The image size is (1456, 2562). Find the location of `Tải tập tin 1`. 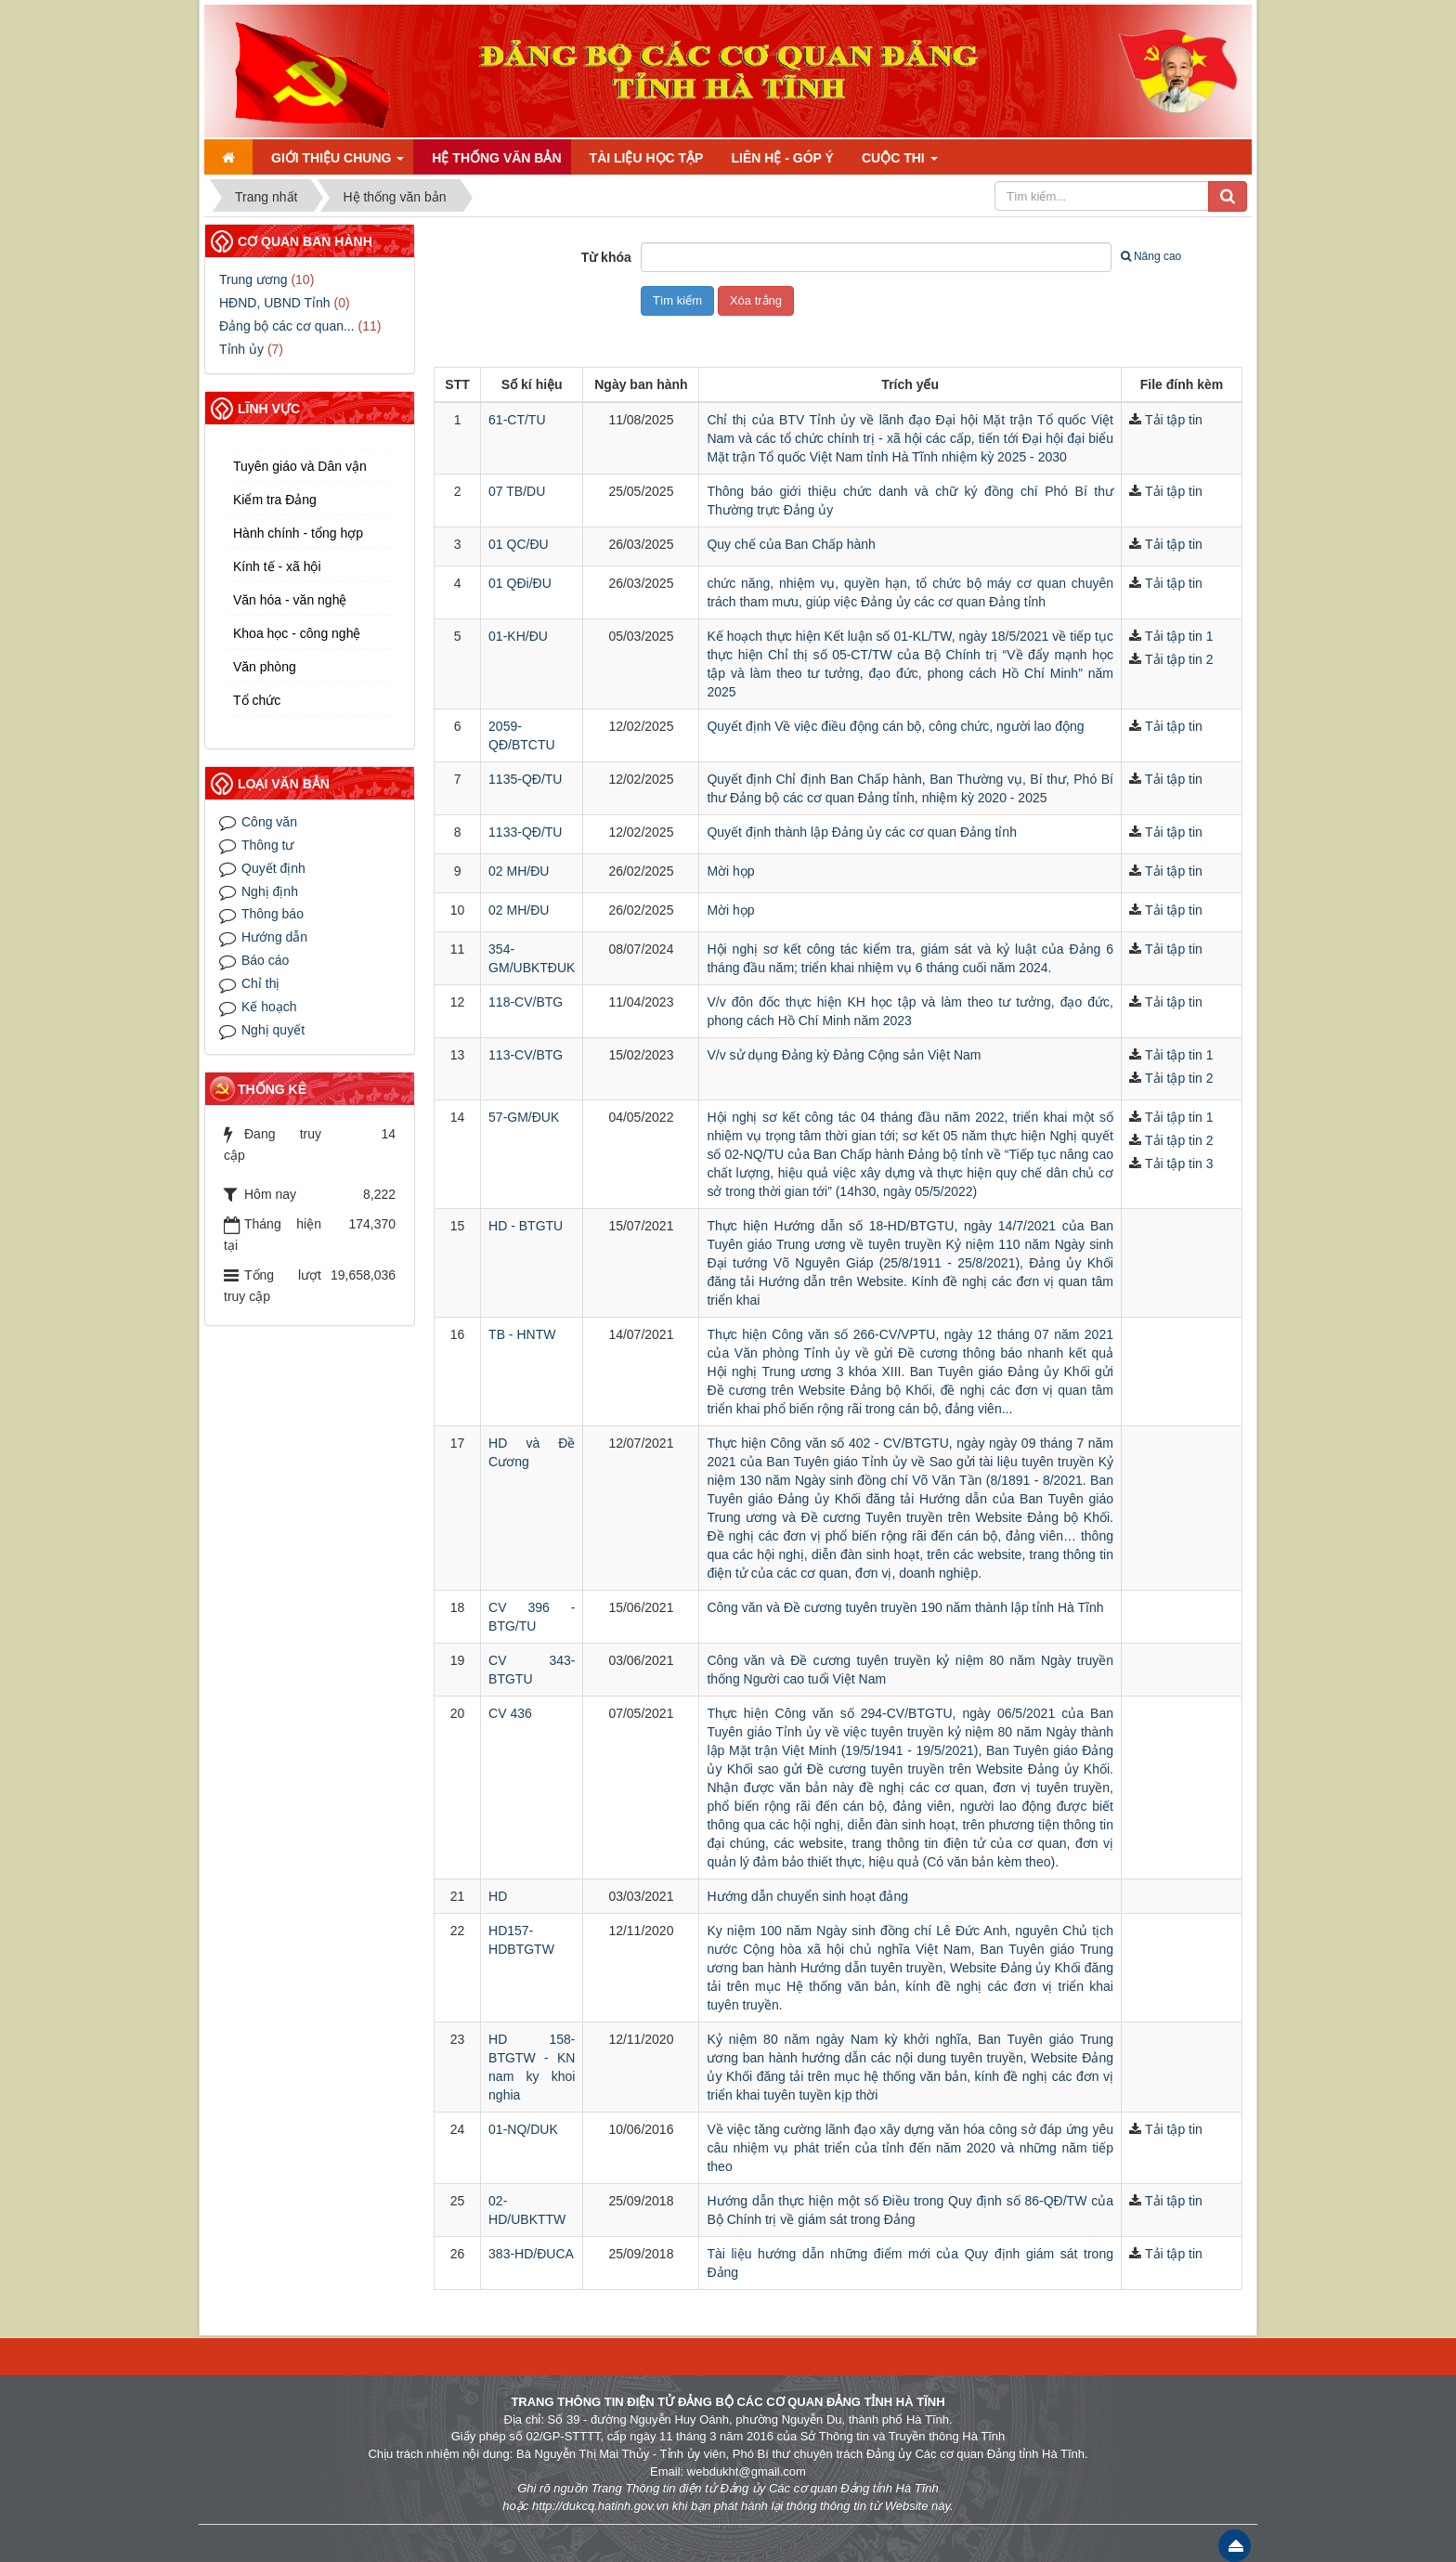

Tải tập tin 1 is located at coordinates (1179, 636).